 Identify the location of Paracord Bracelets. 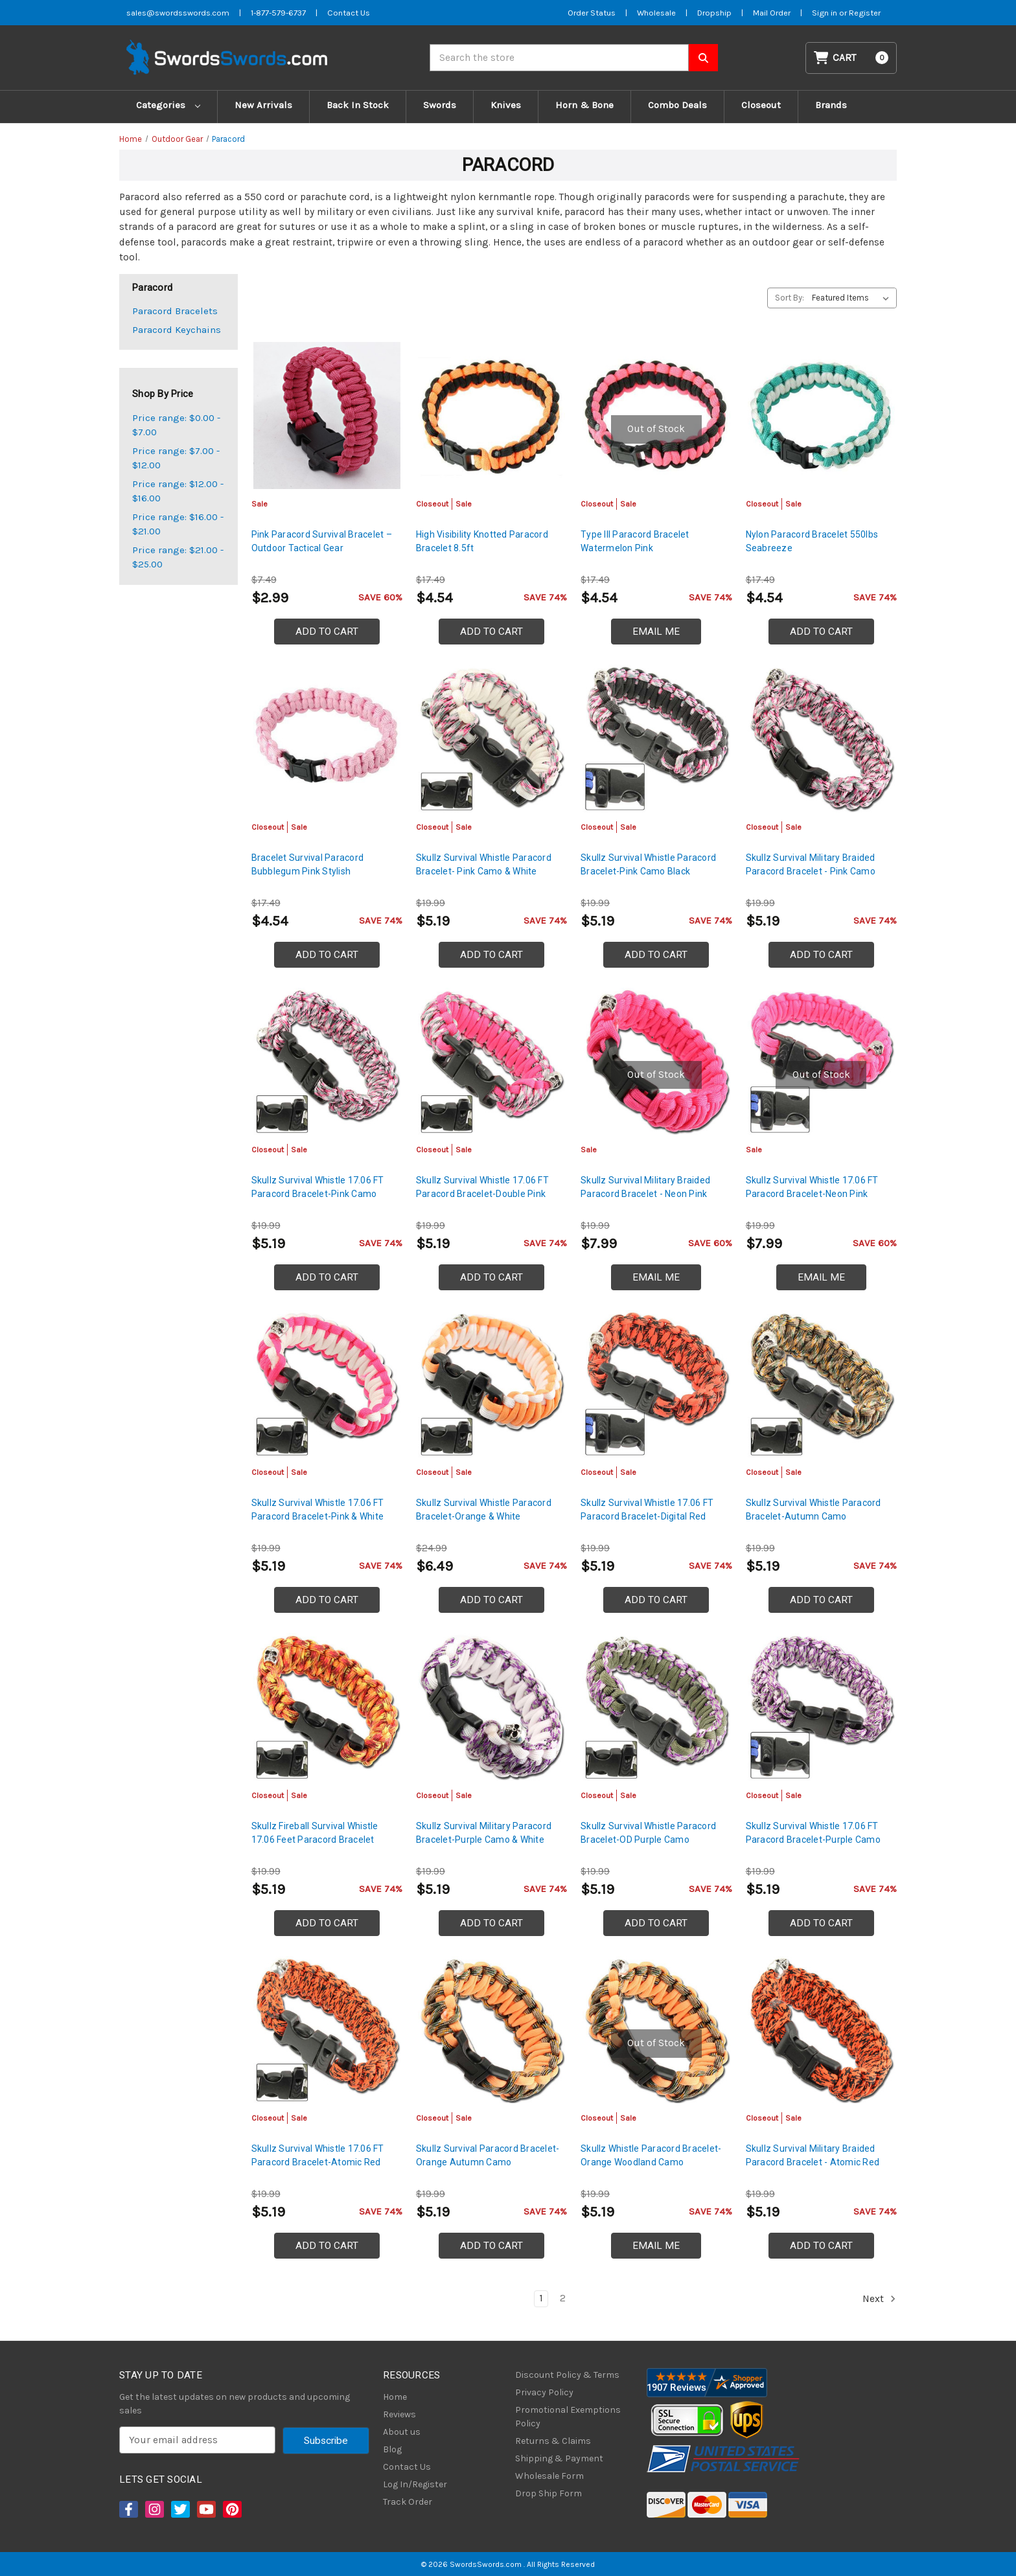
(175, 311).